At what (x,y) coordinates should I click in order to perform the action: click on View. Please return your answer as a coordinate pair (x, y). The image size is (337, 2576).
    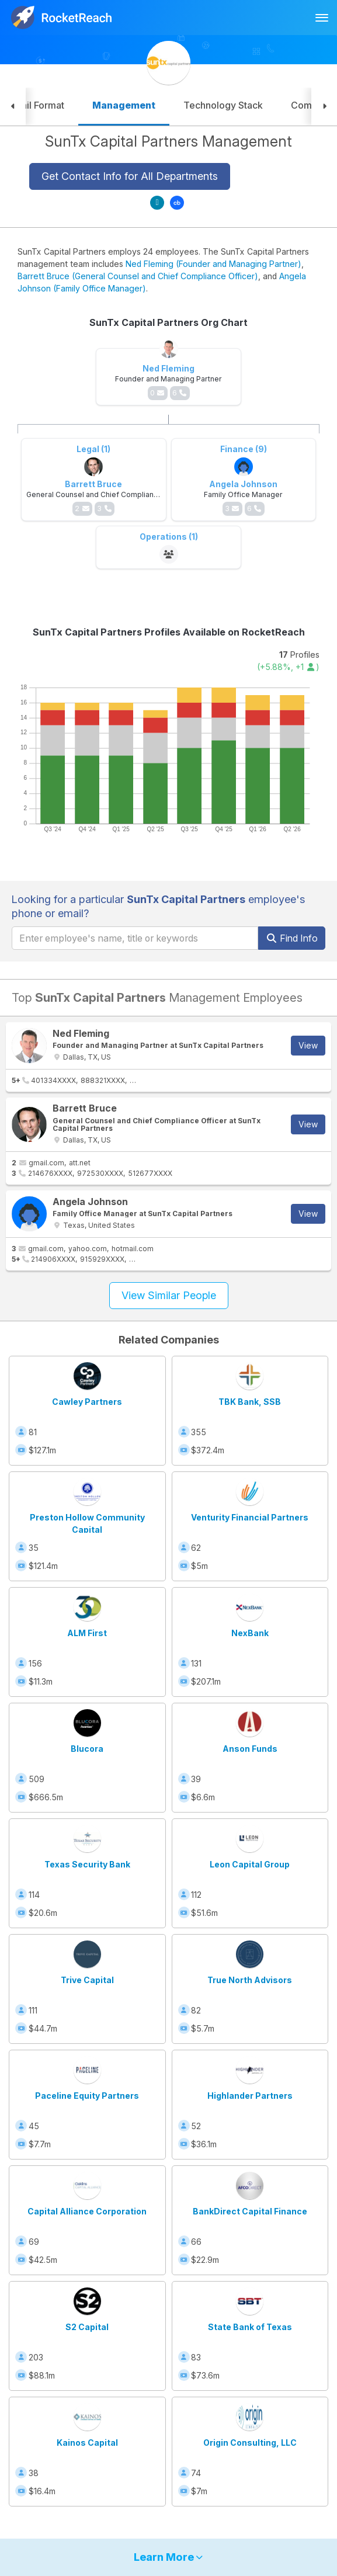
    Looking at the image, I should click on (308, 1045).